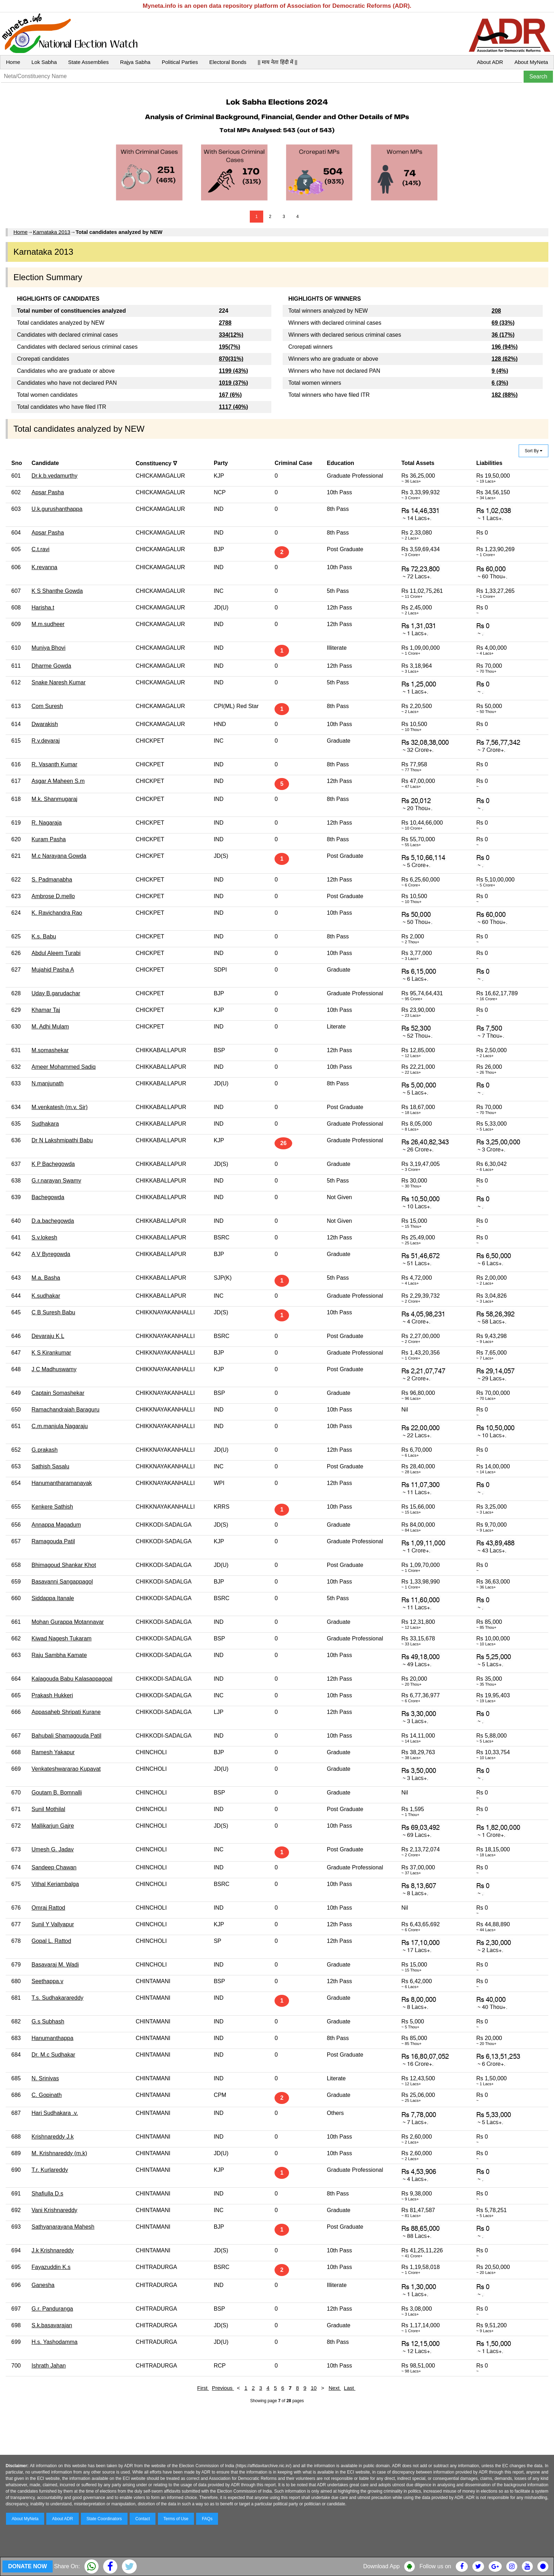 The width and height of the screenshot is (554, 2576). What do you see at coordinates (176, 2518) in the screenshot?
I see `Terms of Use` at bounding box center [176, 2518].